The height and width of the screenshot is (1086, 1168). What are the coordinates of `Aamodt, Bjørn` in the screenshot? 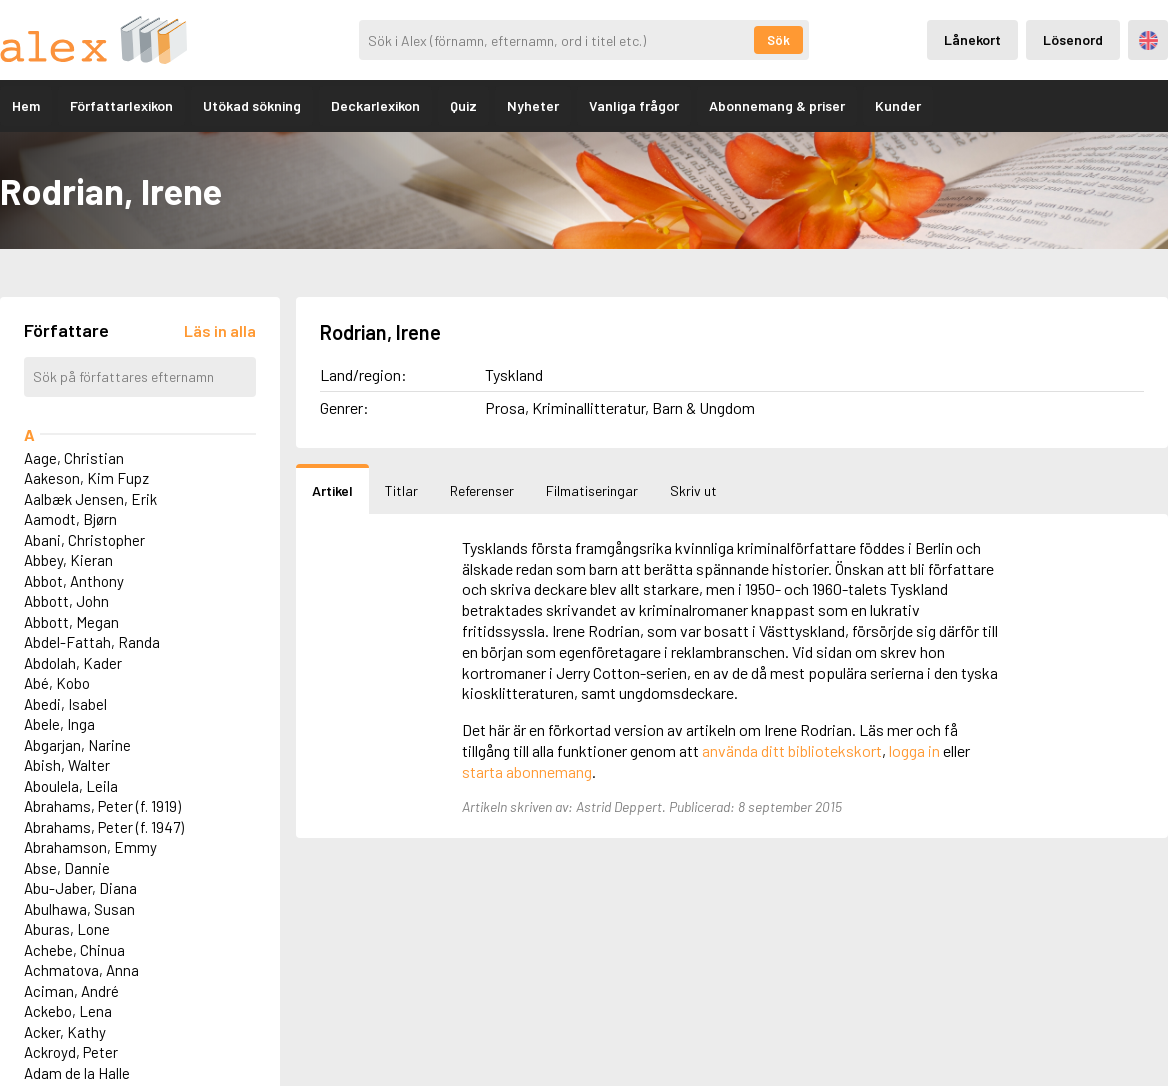 It's located at (70, 519).